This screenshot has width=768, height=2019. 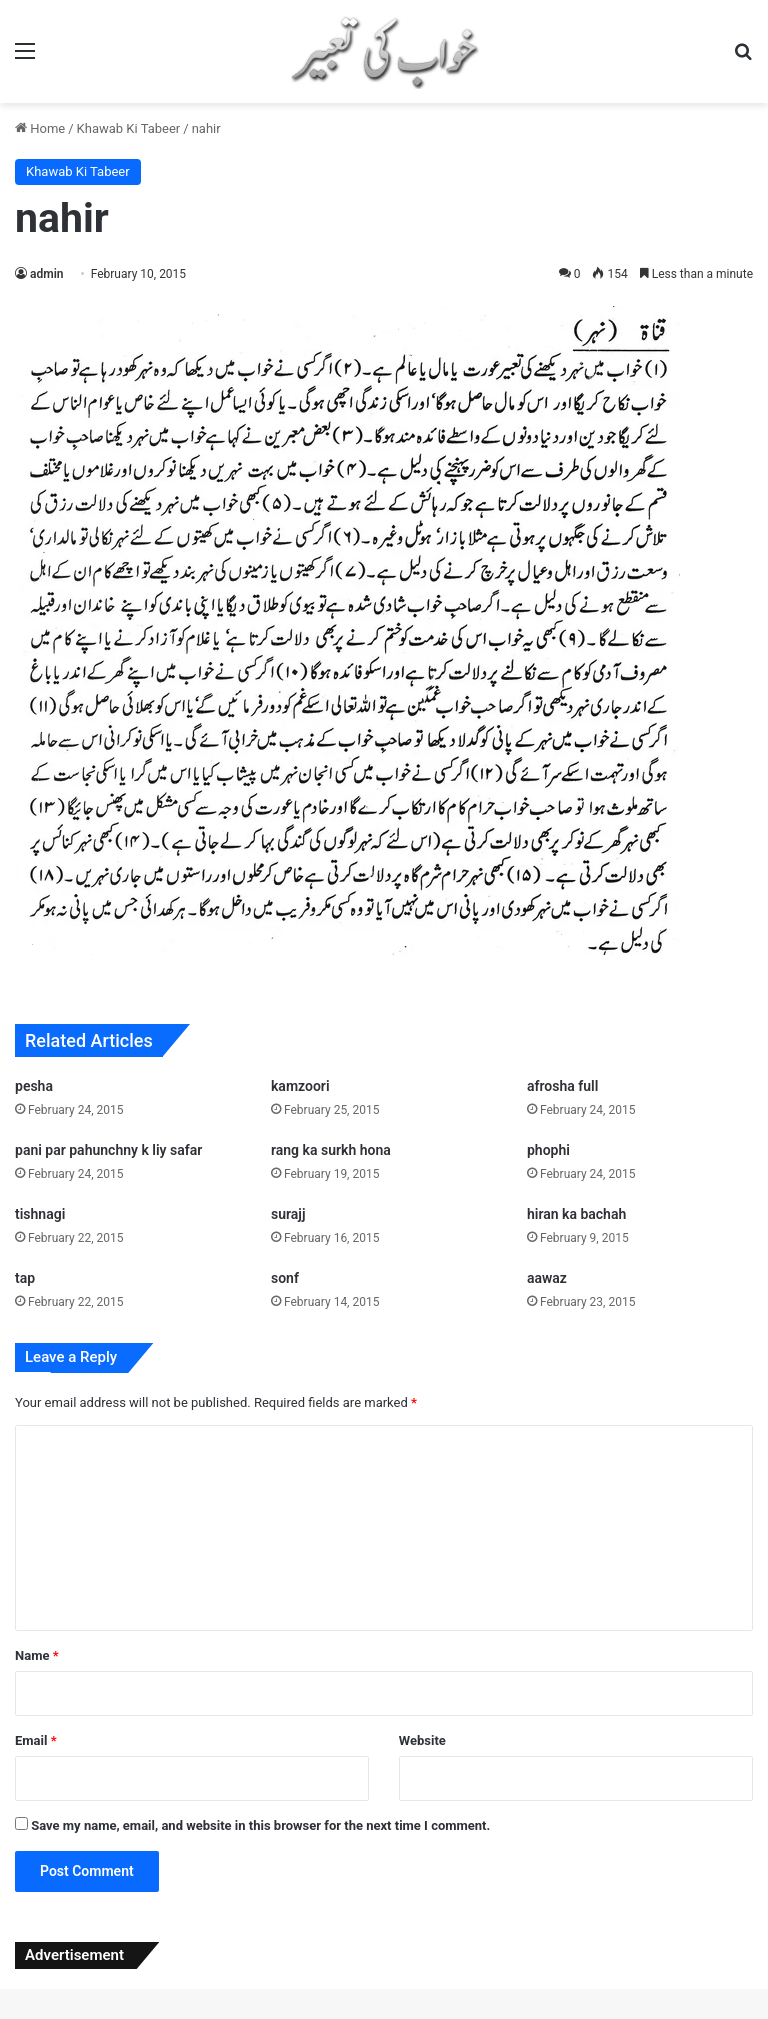 What do you see at coordinates (288, 1214) in the screenshot?
I see `surajj` at bounding box center [288, 1214].